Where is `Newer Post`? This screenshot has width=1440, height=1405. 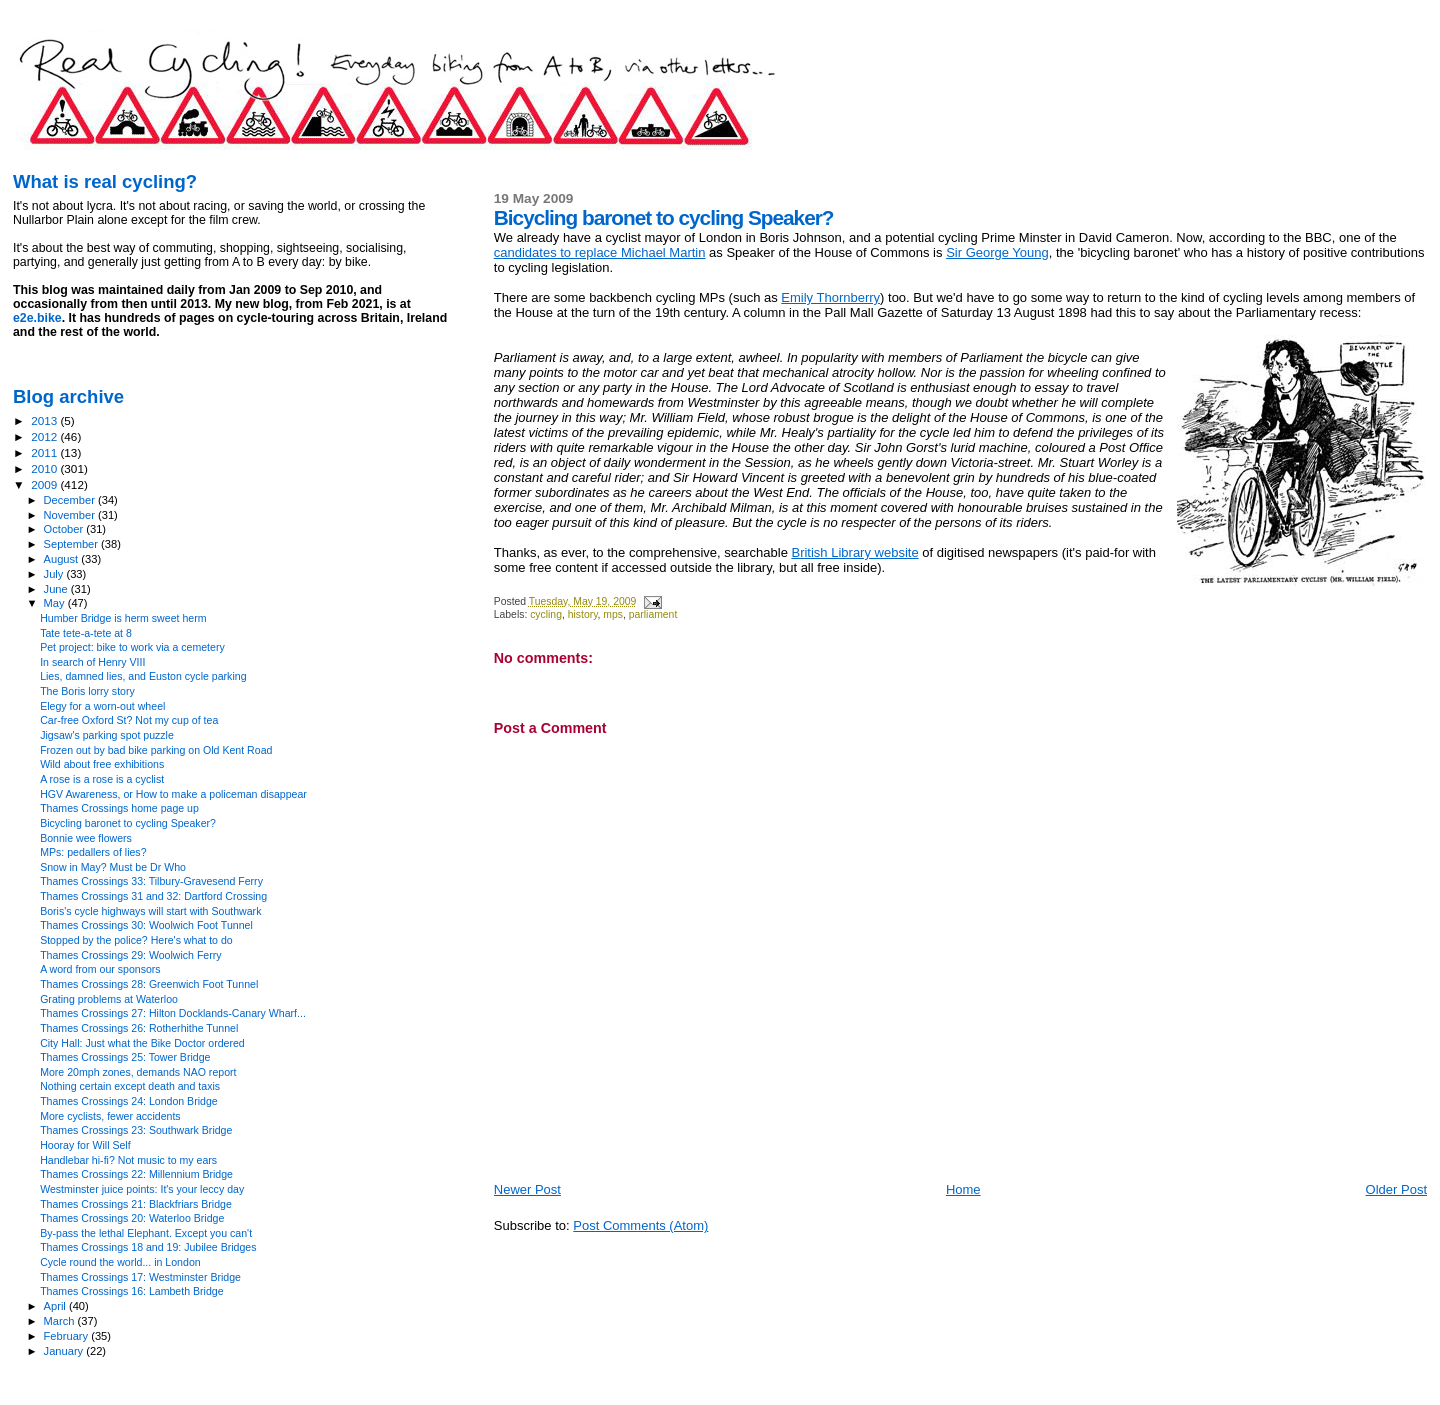 Newer Post is located at coordinates (527, 1189).